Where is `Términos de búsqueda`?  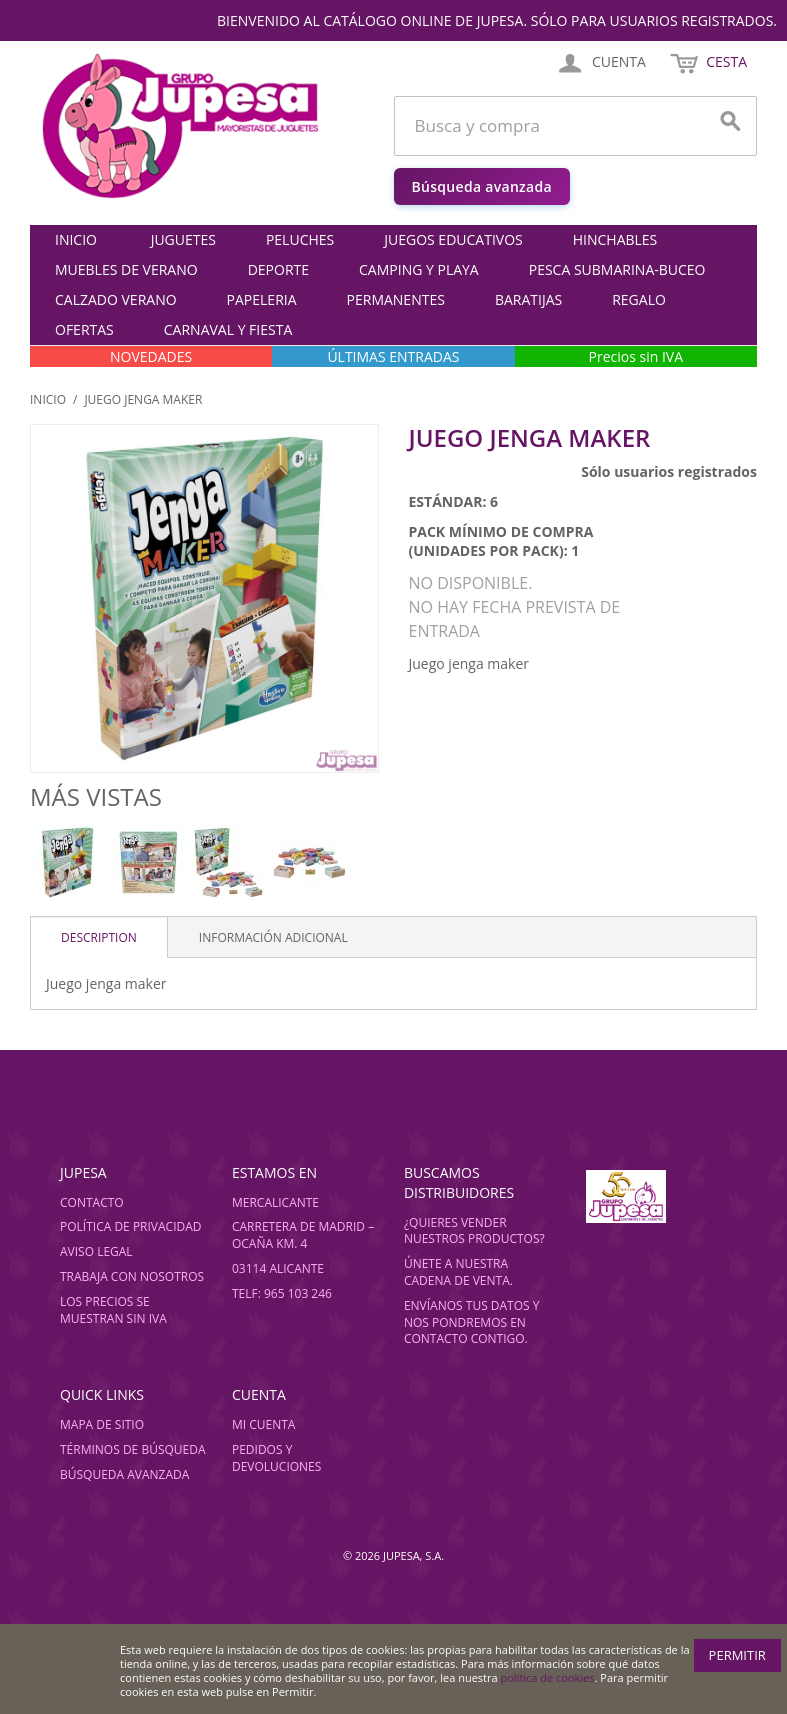 Términos de búsqueda is located at coordinates (133, 1449).